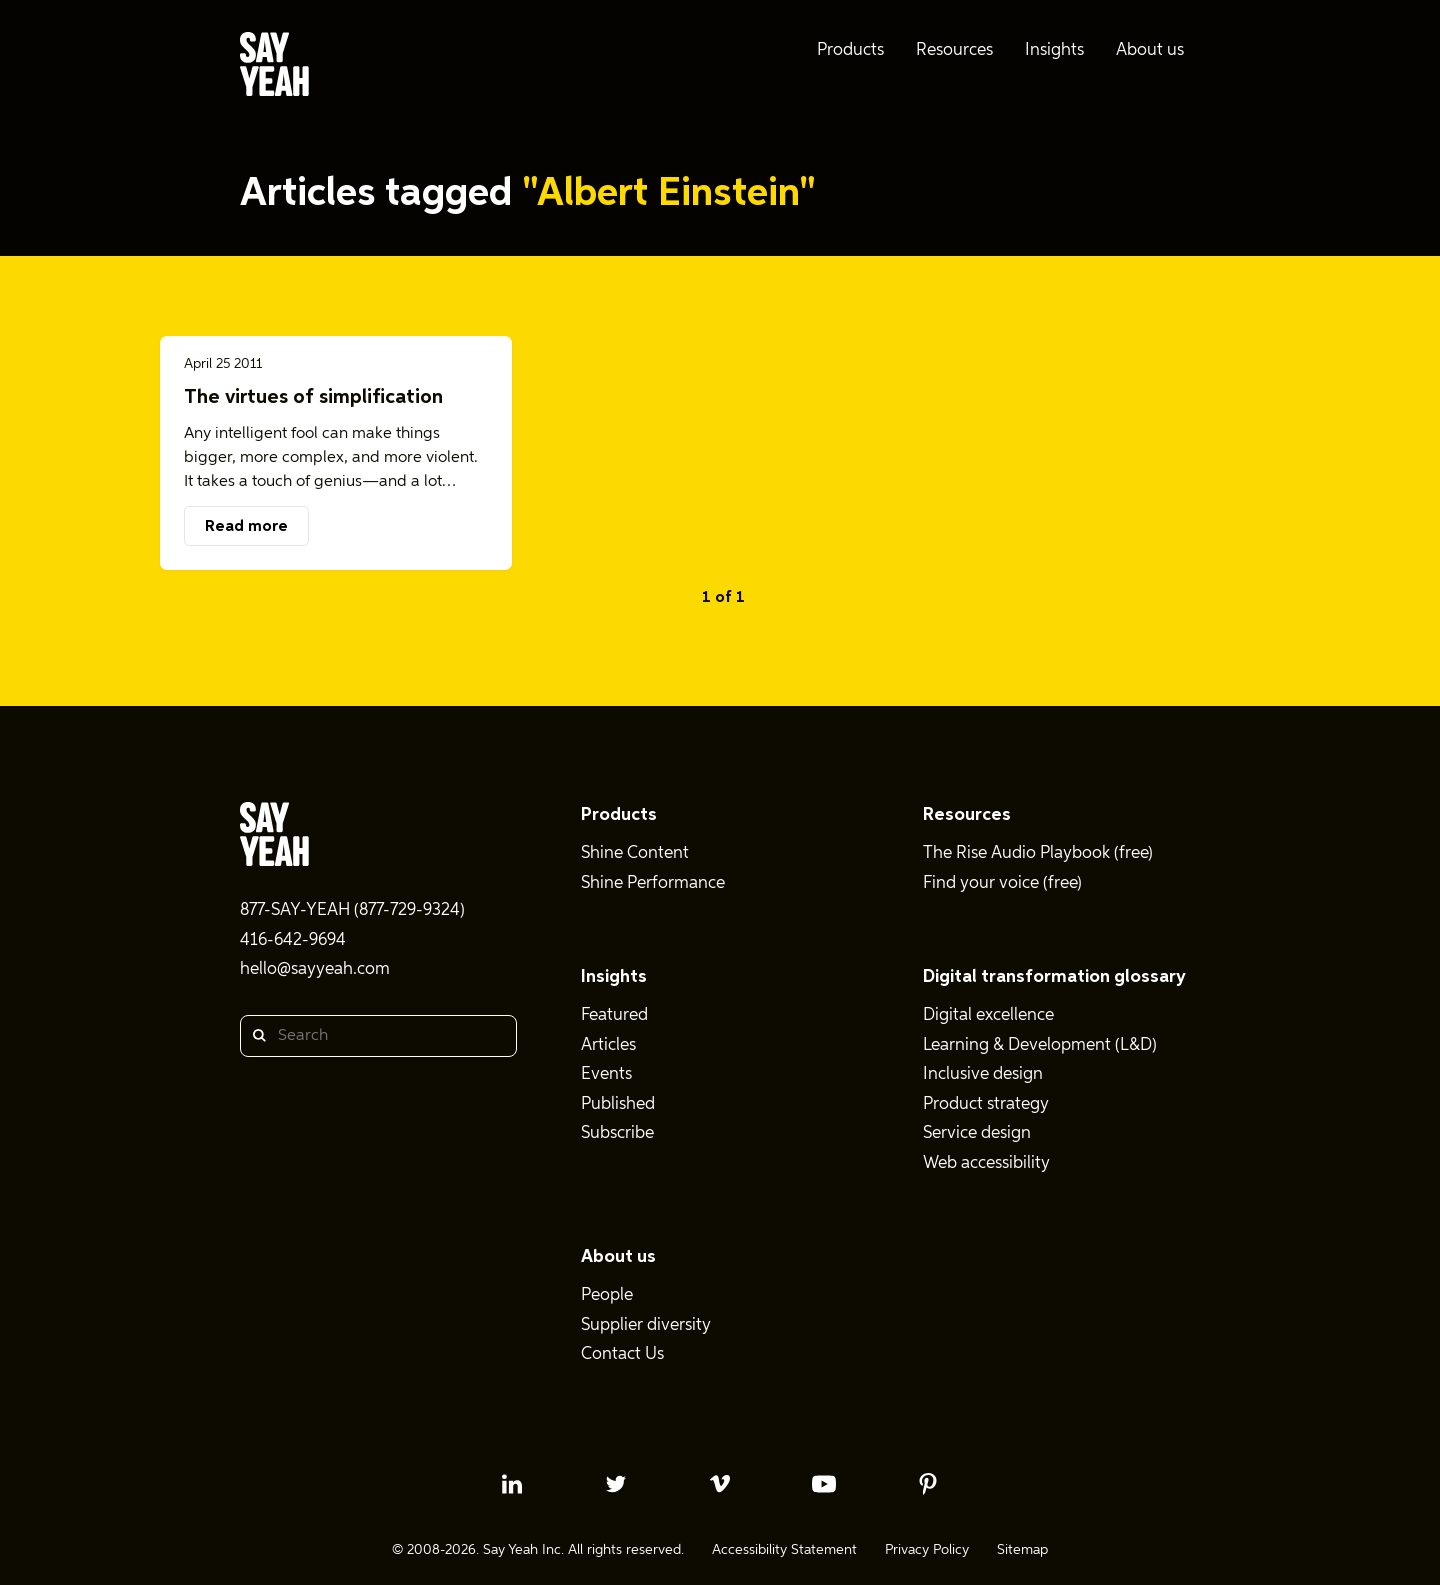 The height and width of the screenshot is (1585, 1440). Describe the element at coordinates (928, 1484) in the screenshot. I see `[pinterest profile]` at that location.